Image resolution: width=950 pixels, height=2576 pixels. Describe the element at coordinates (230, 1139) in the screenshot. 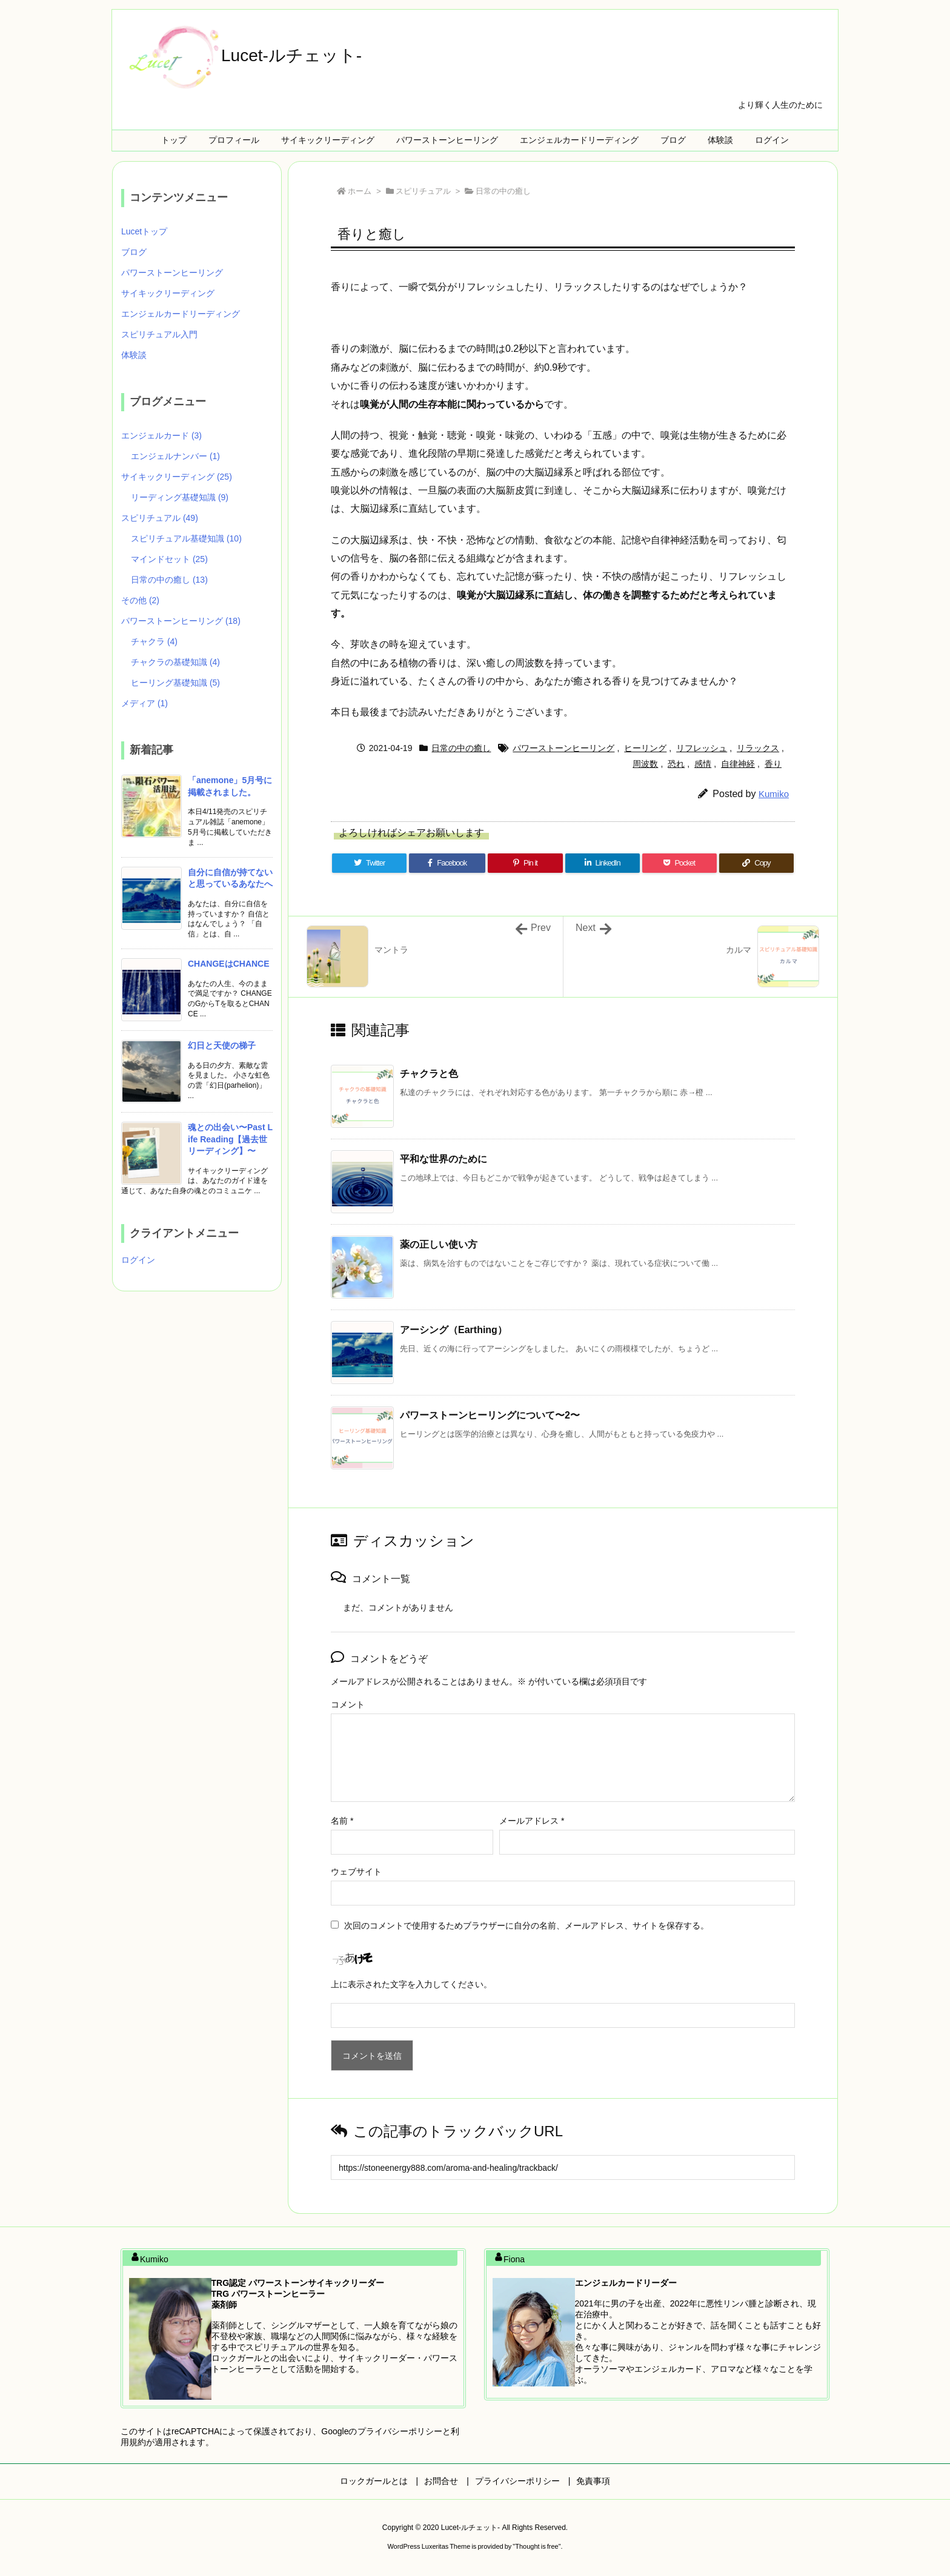

I see `魂との出会い〜Past Life Reading【過去世リーディング】〜` at that location.